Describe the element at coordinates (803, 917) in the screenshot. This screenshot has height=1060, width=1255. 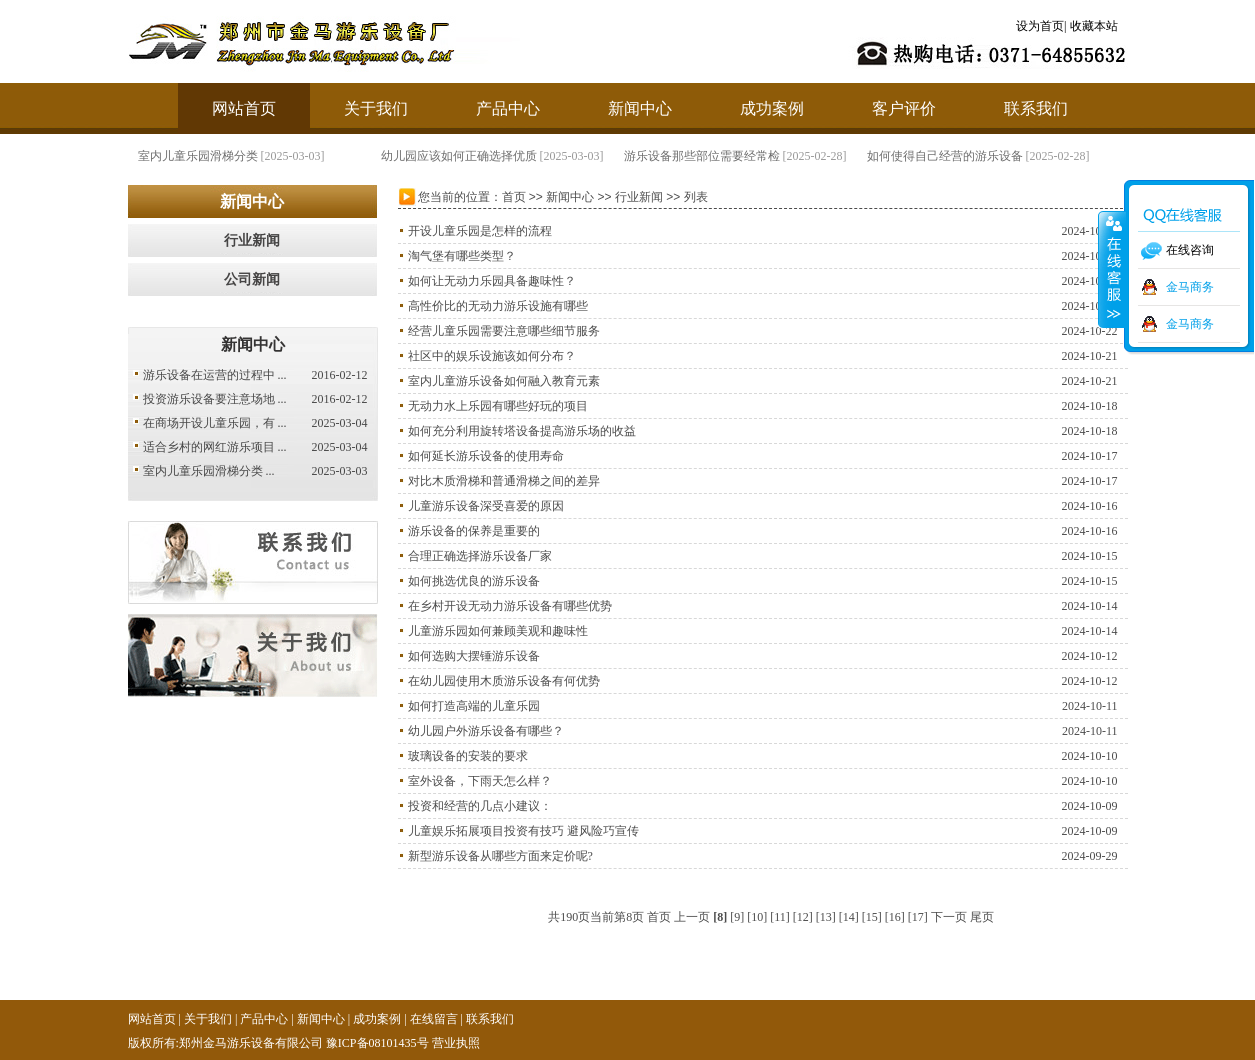
I see `[12]` at that location.